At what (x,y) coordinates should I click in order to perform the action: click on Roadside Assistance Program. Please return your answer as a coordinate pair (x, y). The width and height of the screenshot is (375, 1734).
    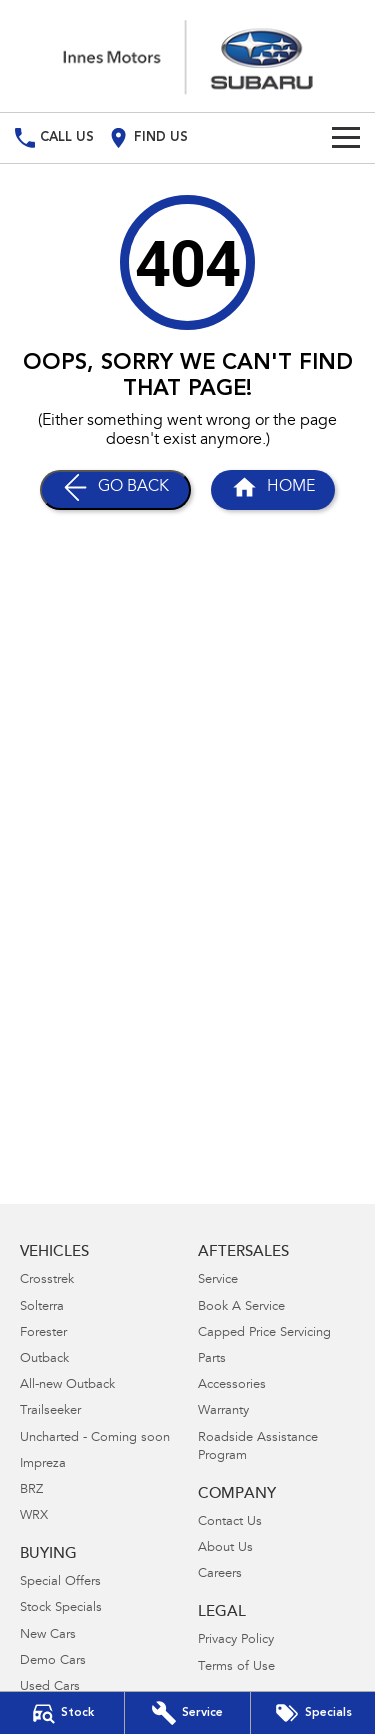
    Looking at the image, I should click on (258, 1447).